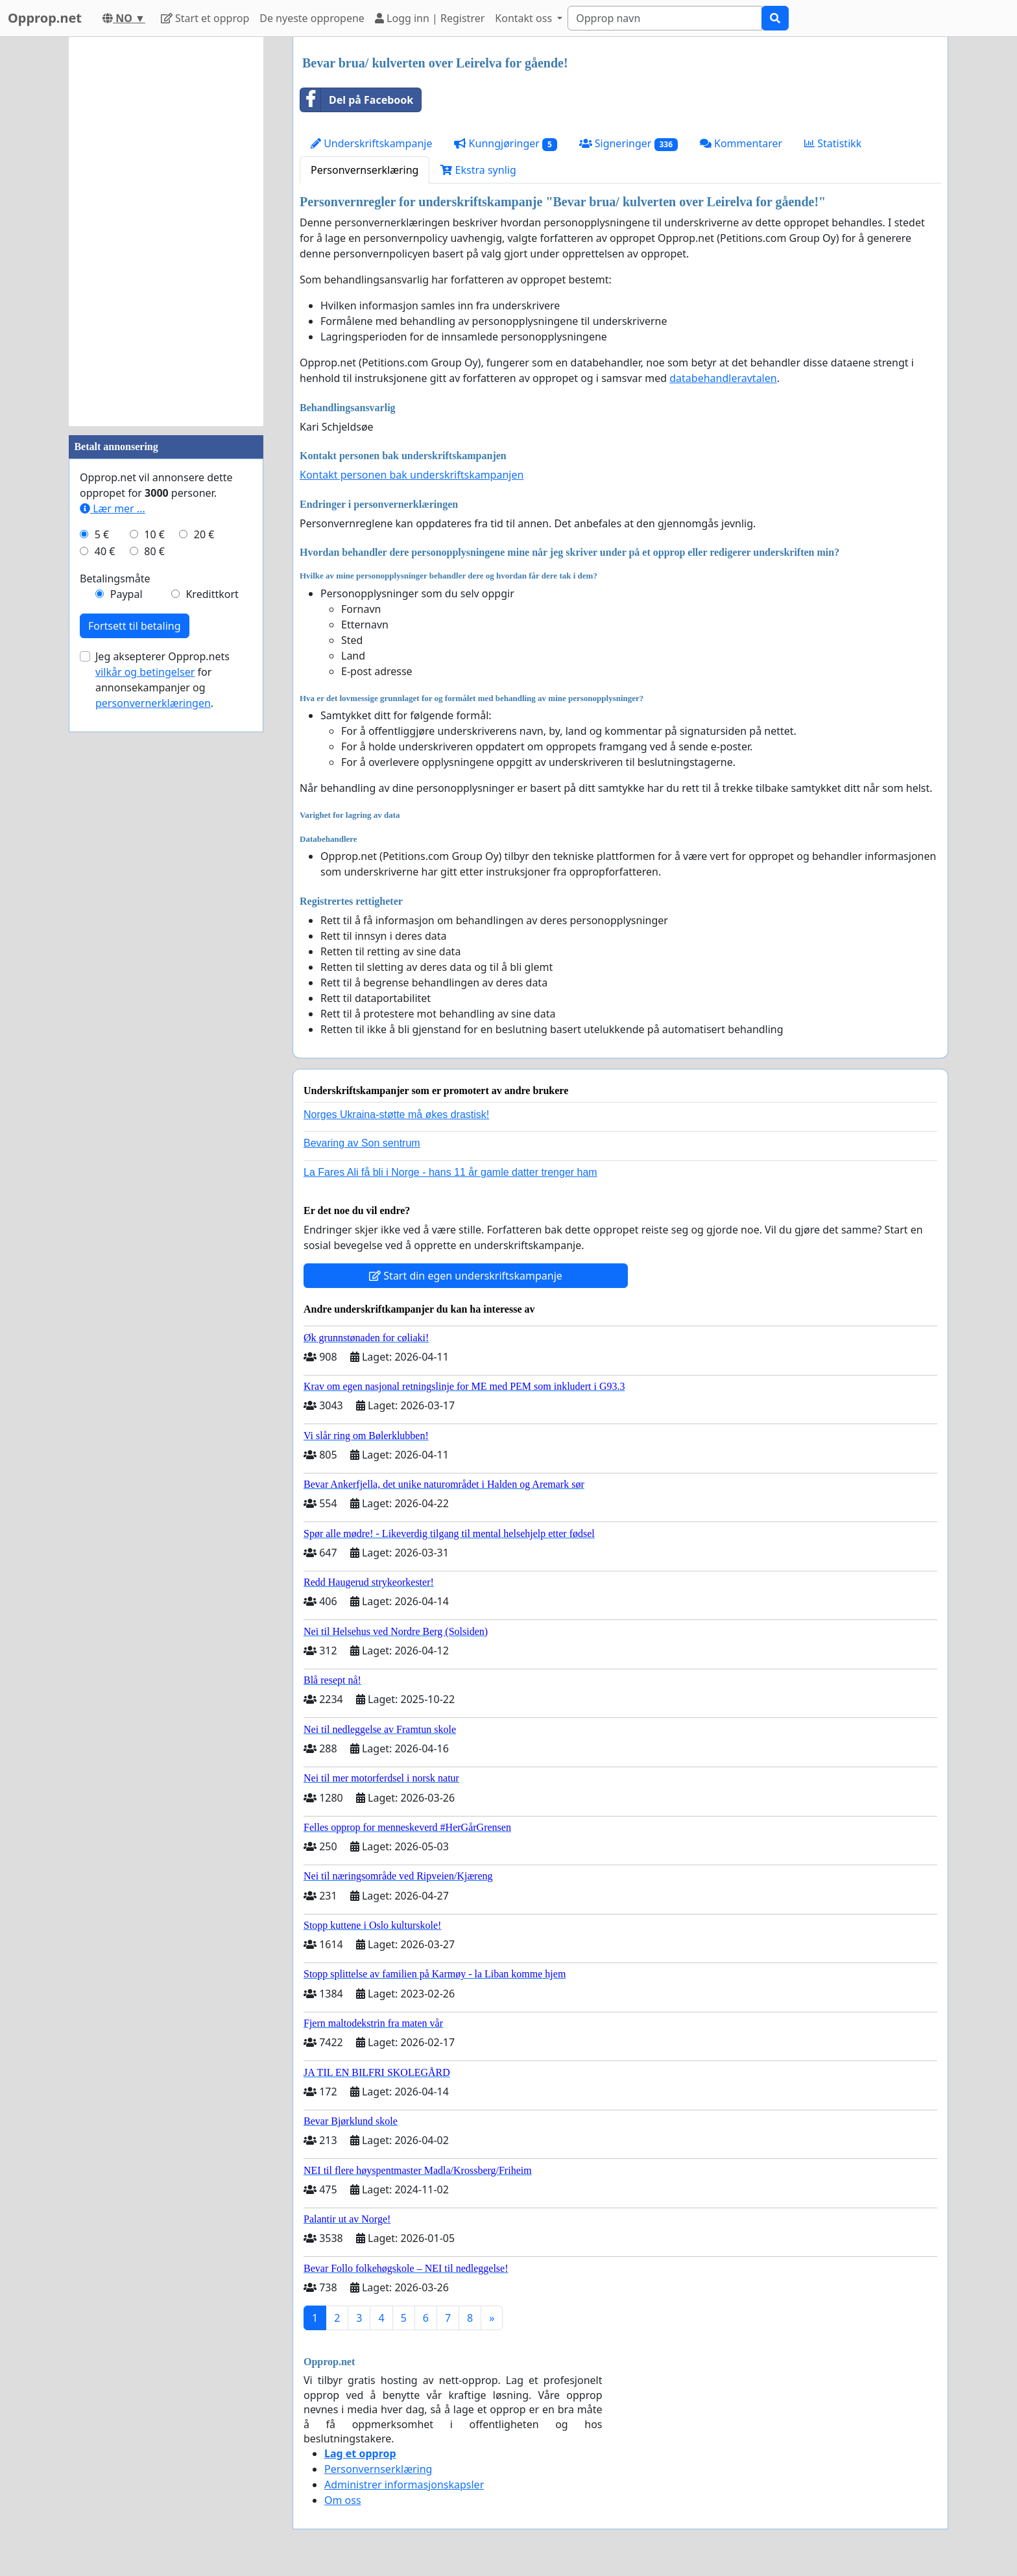 This screenshot has height=2576, width=1017. Describe the element at coordinates (154, 551) in the screenshot. I see `80 €` at that location.